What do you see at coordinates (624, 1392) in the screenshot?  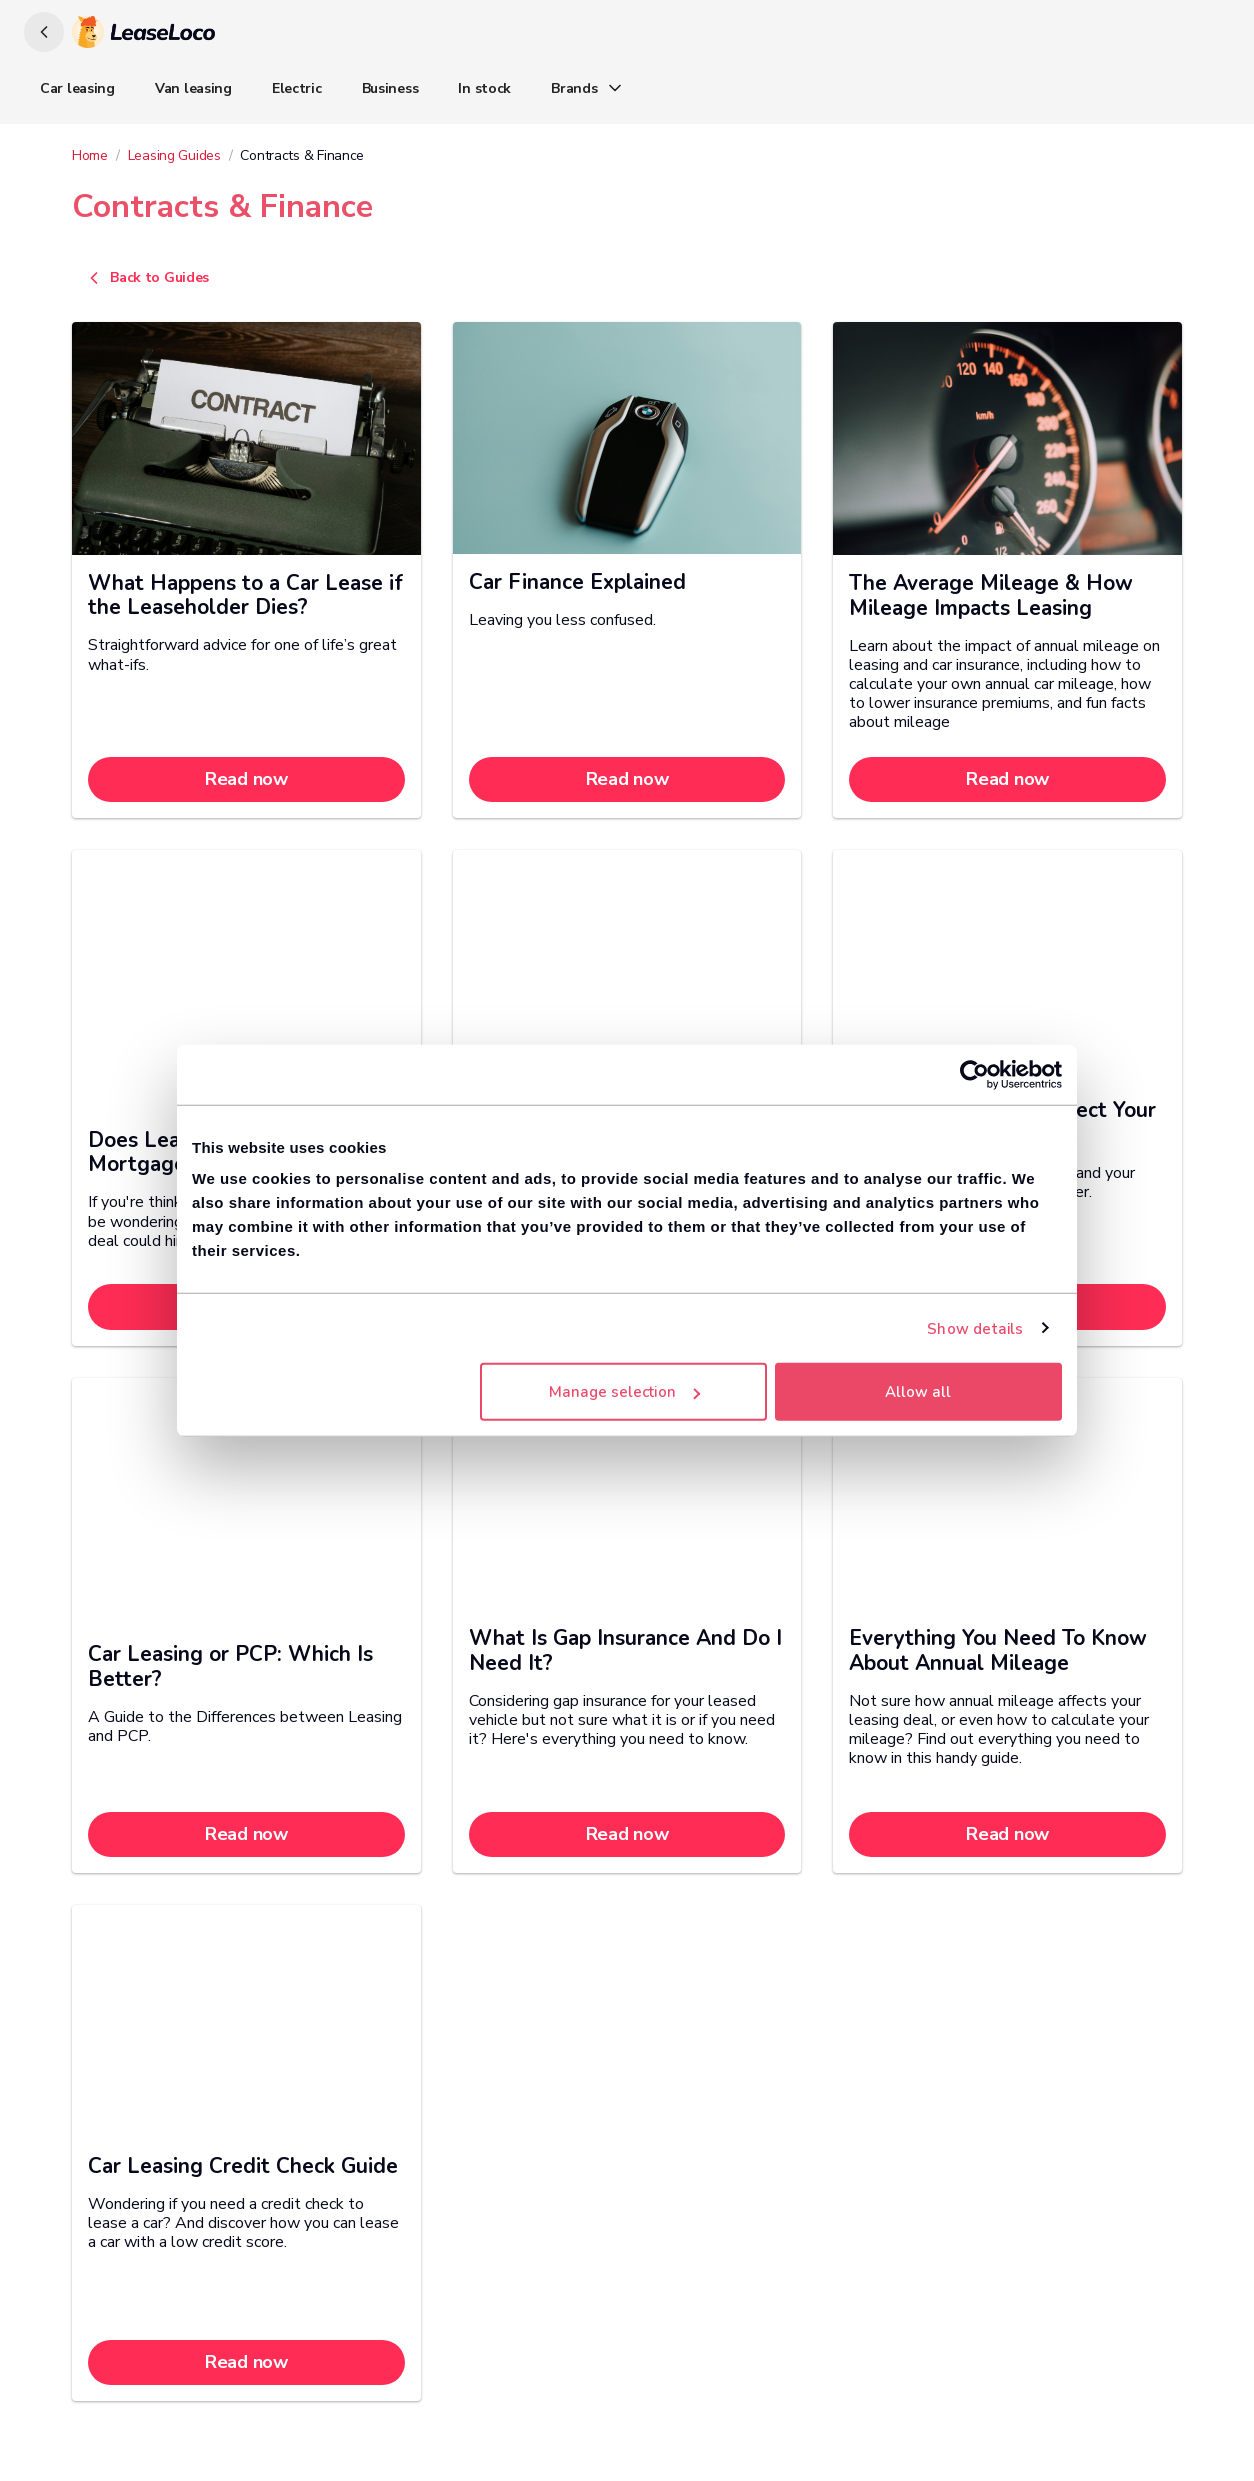 I see `Manage selection` at bounding box center [624, 1392].